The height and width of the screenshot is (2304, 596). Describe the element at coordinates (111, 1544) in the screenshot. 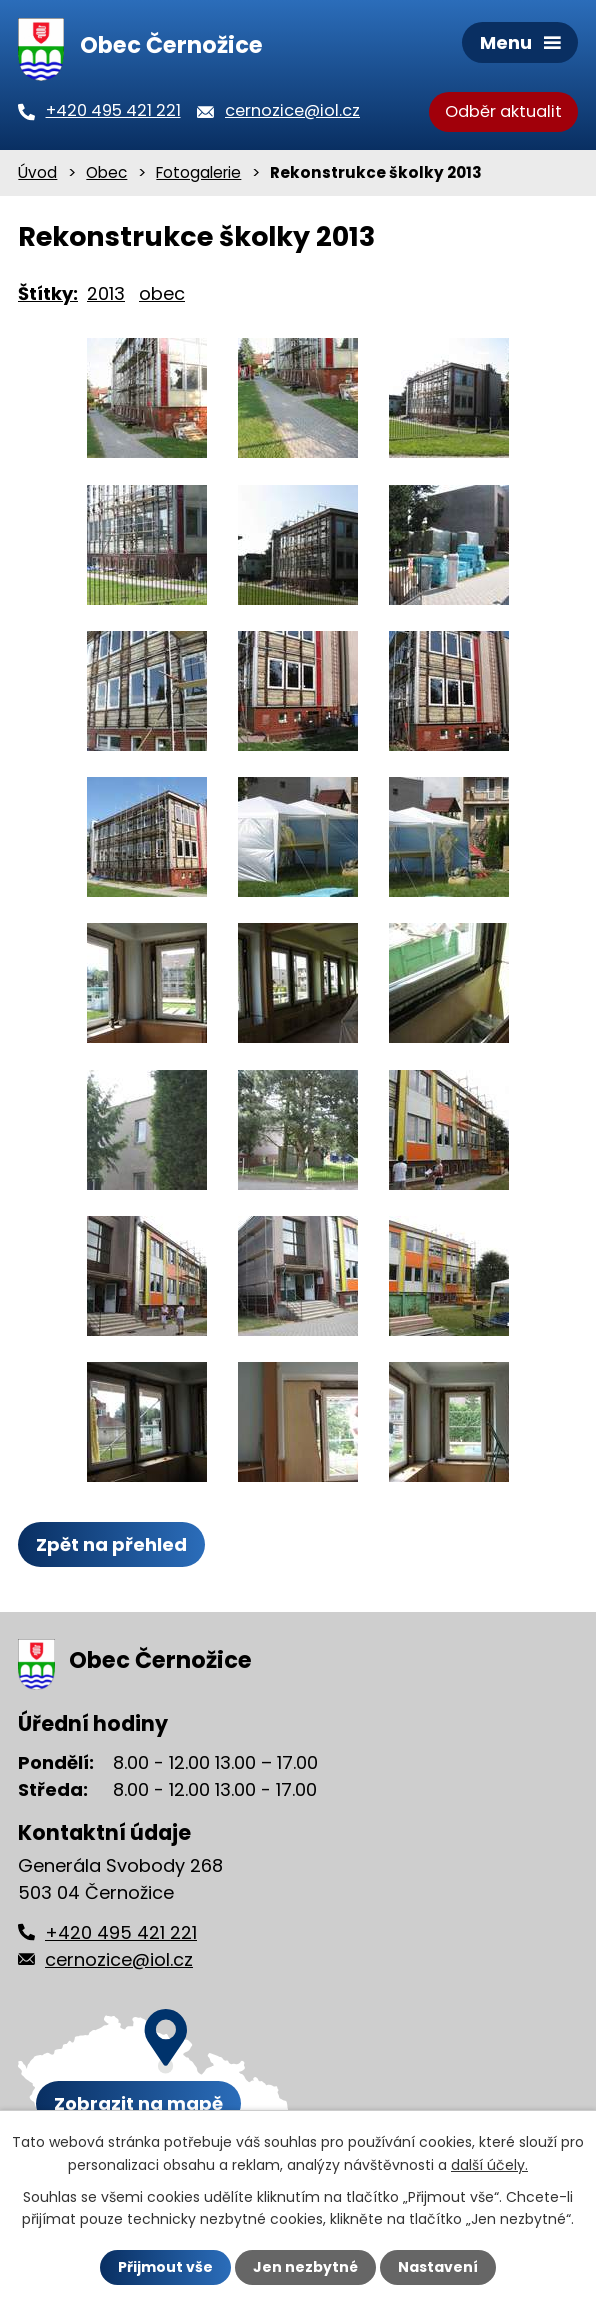

I see `Zpět na přehled` at that location.